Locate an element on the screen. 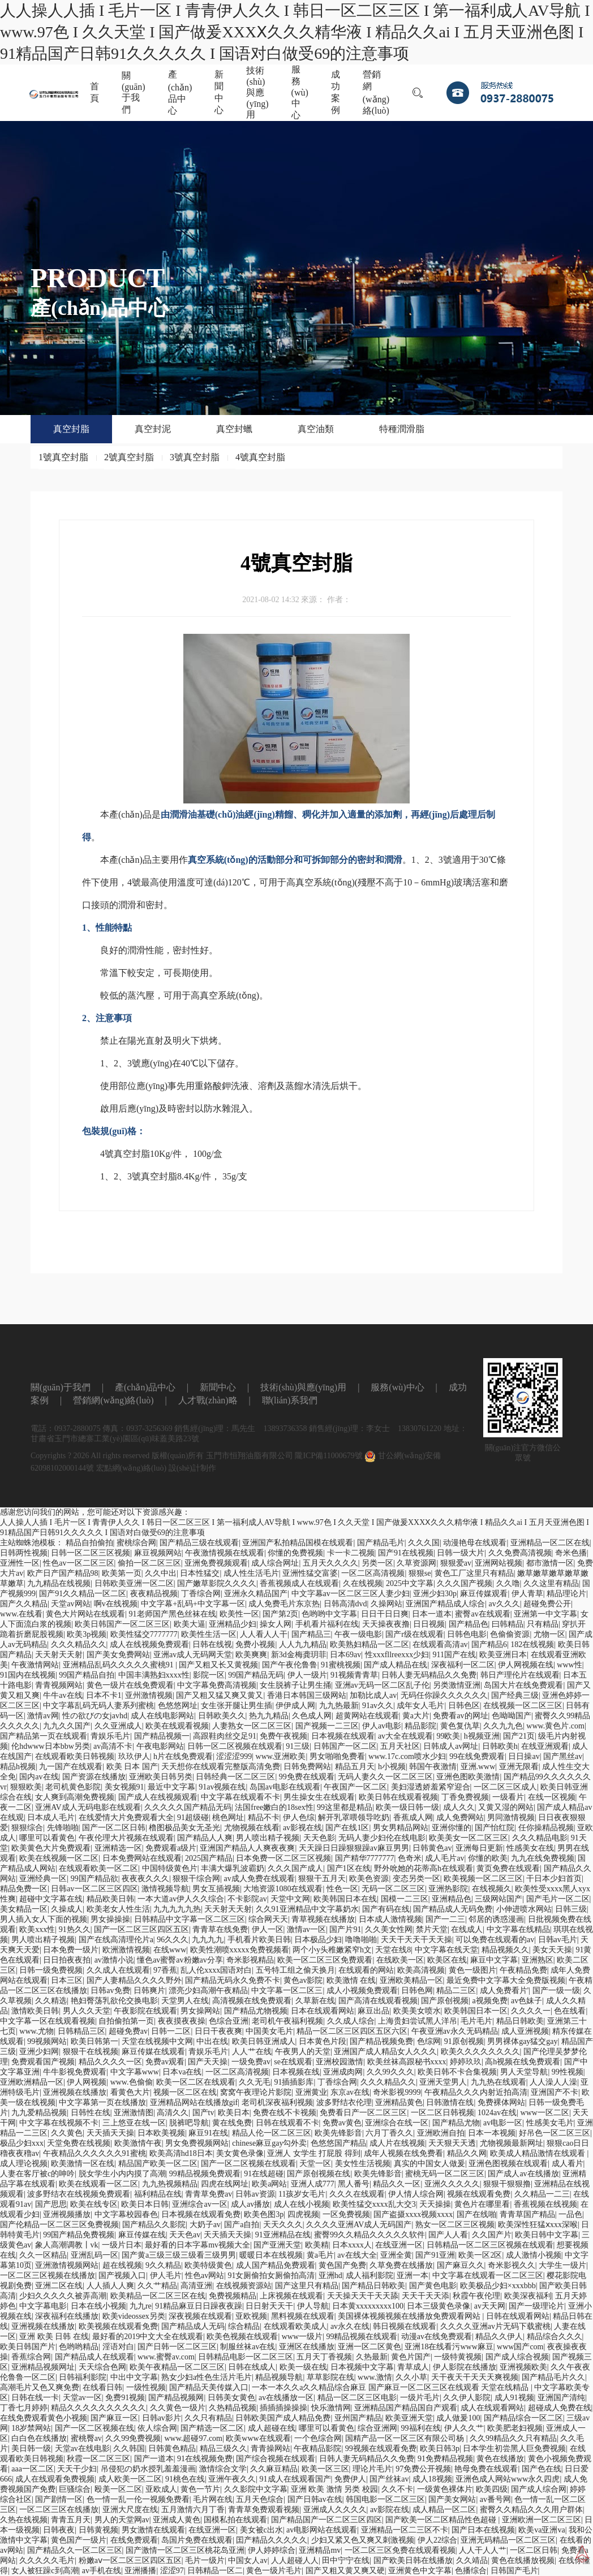 The height and width of the screenshot is (2576, 593). 色哟哟中文字幕 is located at coordinates (329, 1614).